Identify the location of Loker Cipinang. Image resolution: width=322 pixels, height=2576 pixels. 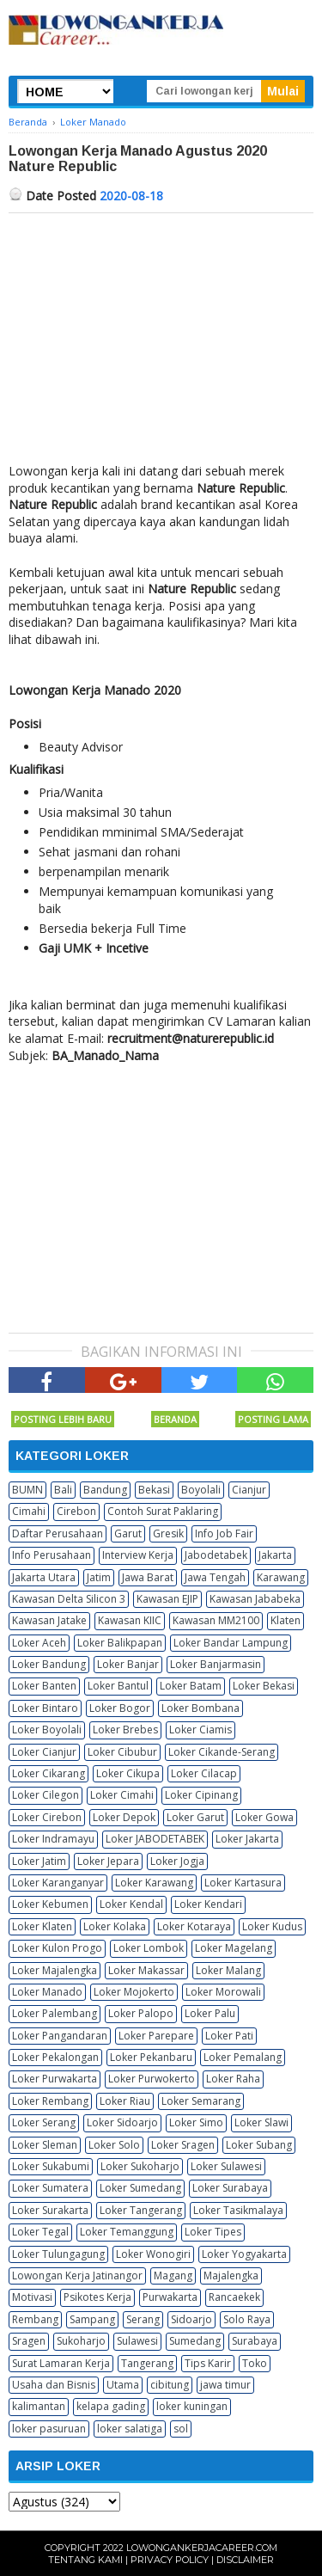
(201, 1795).